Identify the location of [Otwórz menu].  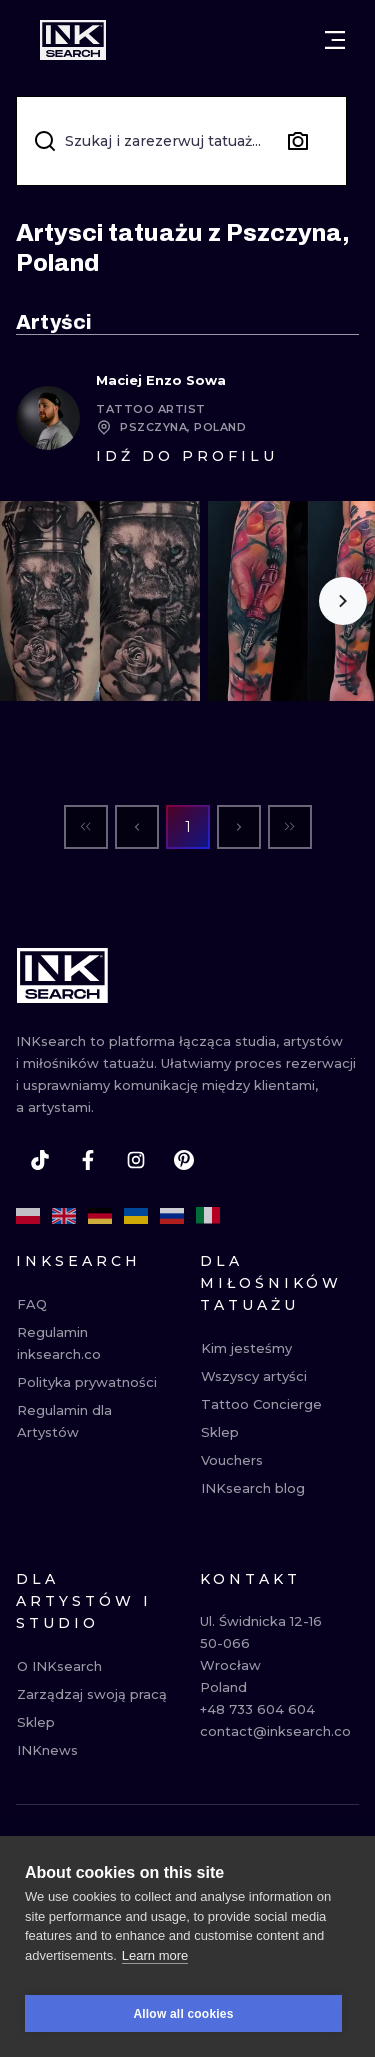
(335, 40).